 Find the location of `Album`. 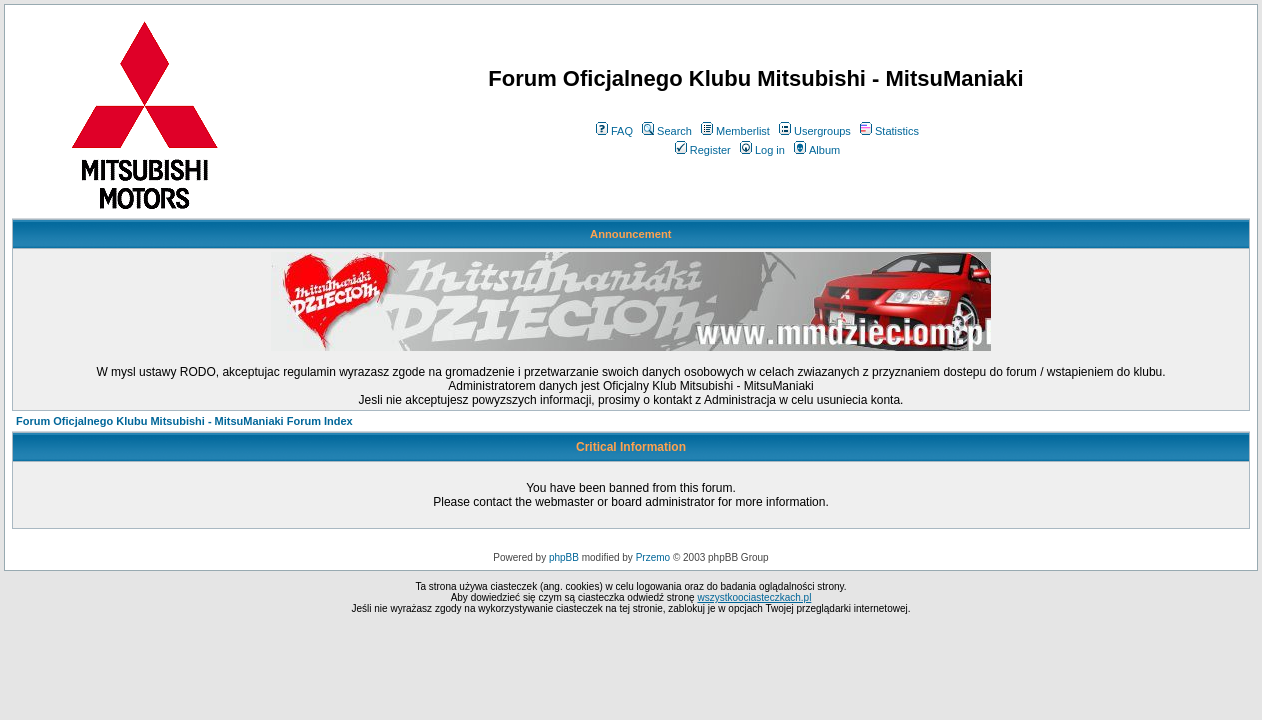

Album is located at coordinates (817, 150).